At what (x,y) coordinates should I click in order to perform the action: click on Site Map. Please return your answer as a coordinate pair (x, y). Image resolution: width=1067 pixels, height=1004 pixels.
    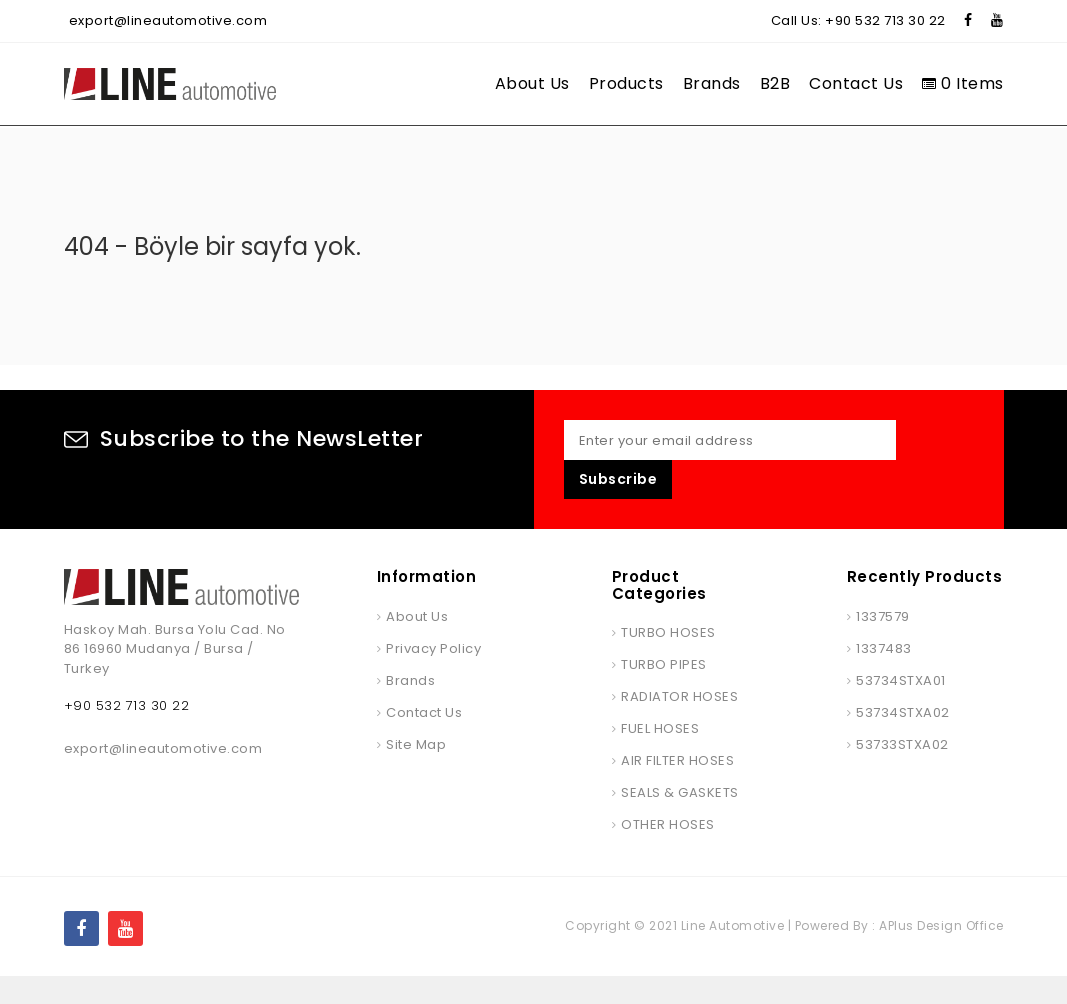
    Looking at the image, I should click on (416, 772).